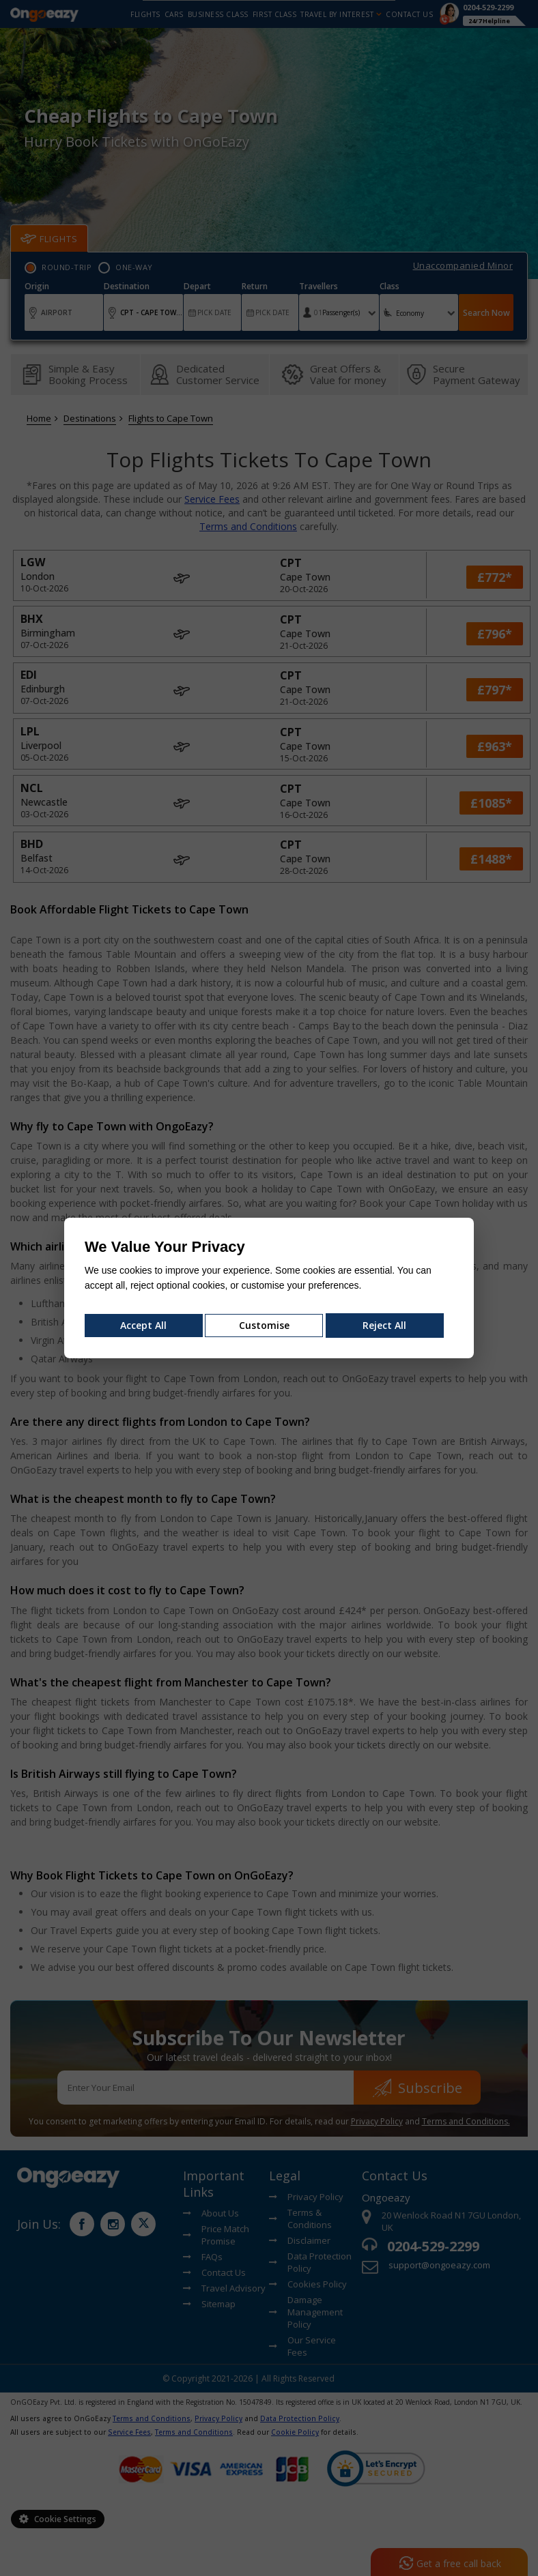 The width and height of the screenshot is (538, 2576). I want to click on Customise, so click(264, 1325).